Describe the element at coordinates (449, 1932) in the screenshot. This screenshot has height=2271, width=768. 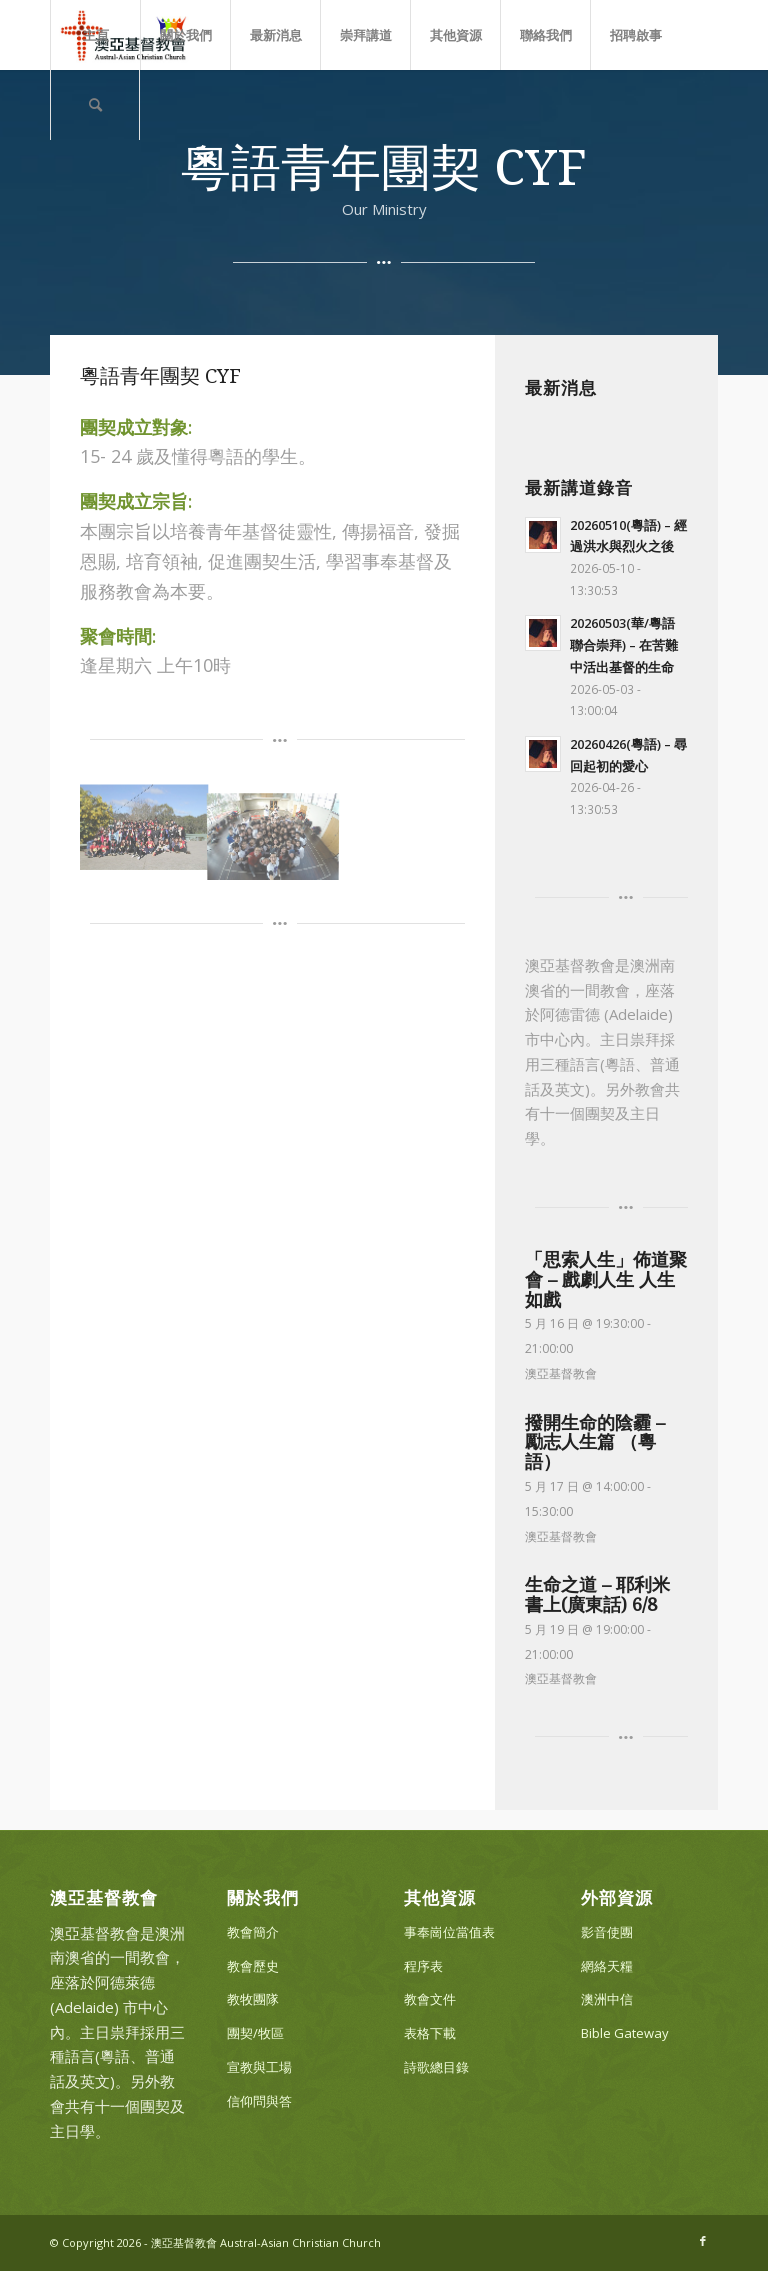
I see `事奉崗位當值表` at that location.